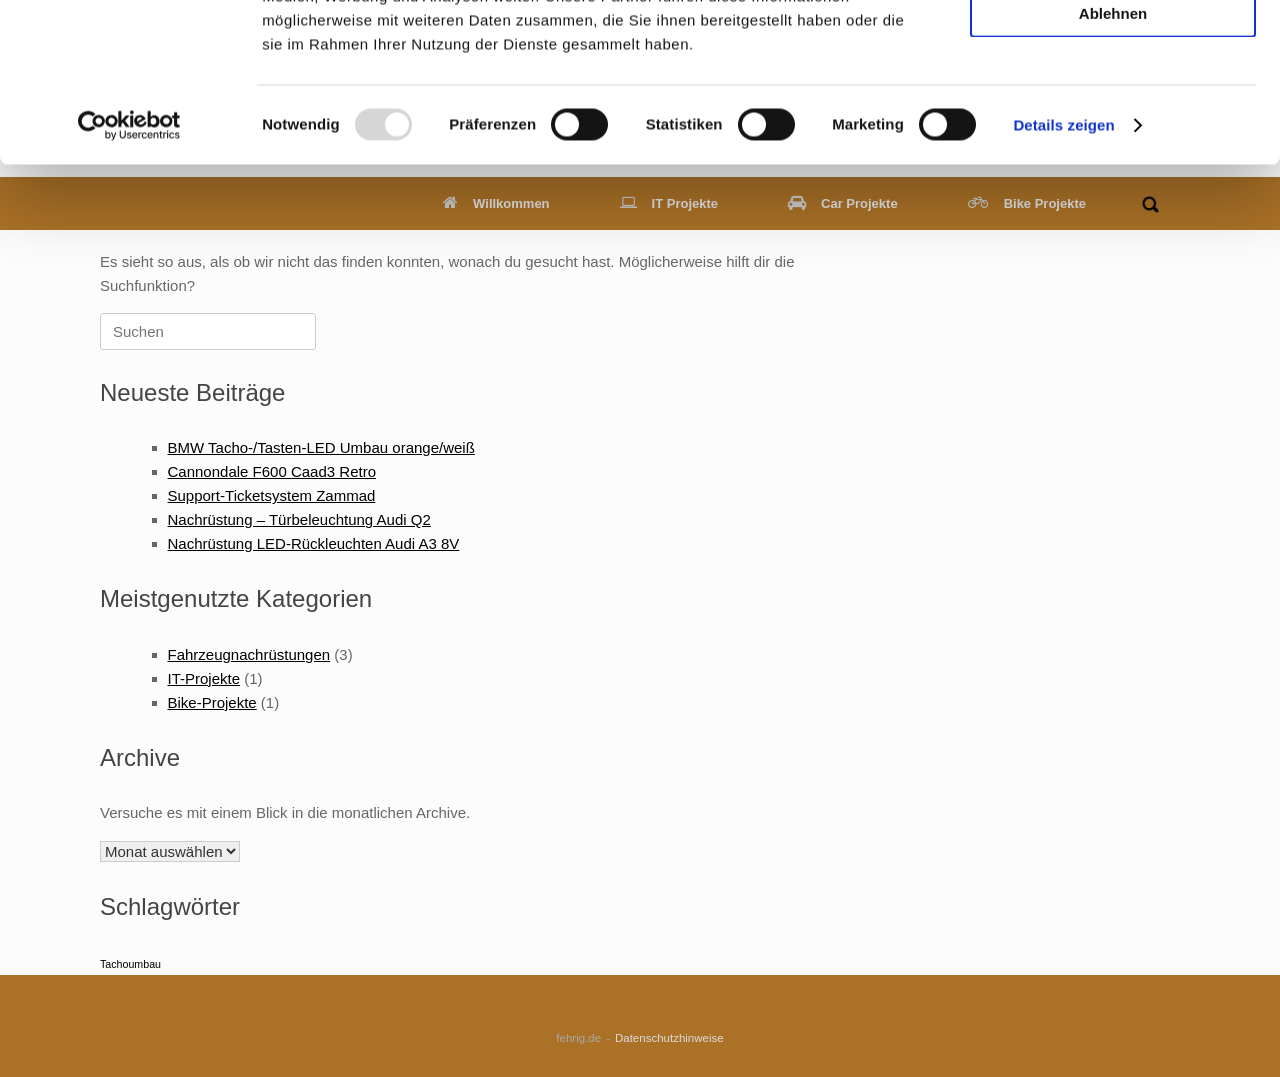 The width and height of the screenshot is (1280, 1077). I want to click on Alle zulassen, so click(1112, 48).